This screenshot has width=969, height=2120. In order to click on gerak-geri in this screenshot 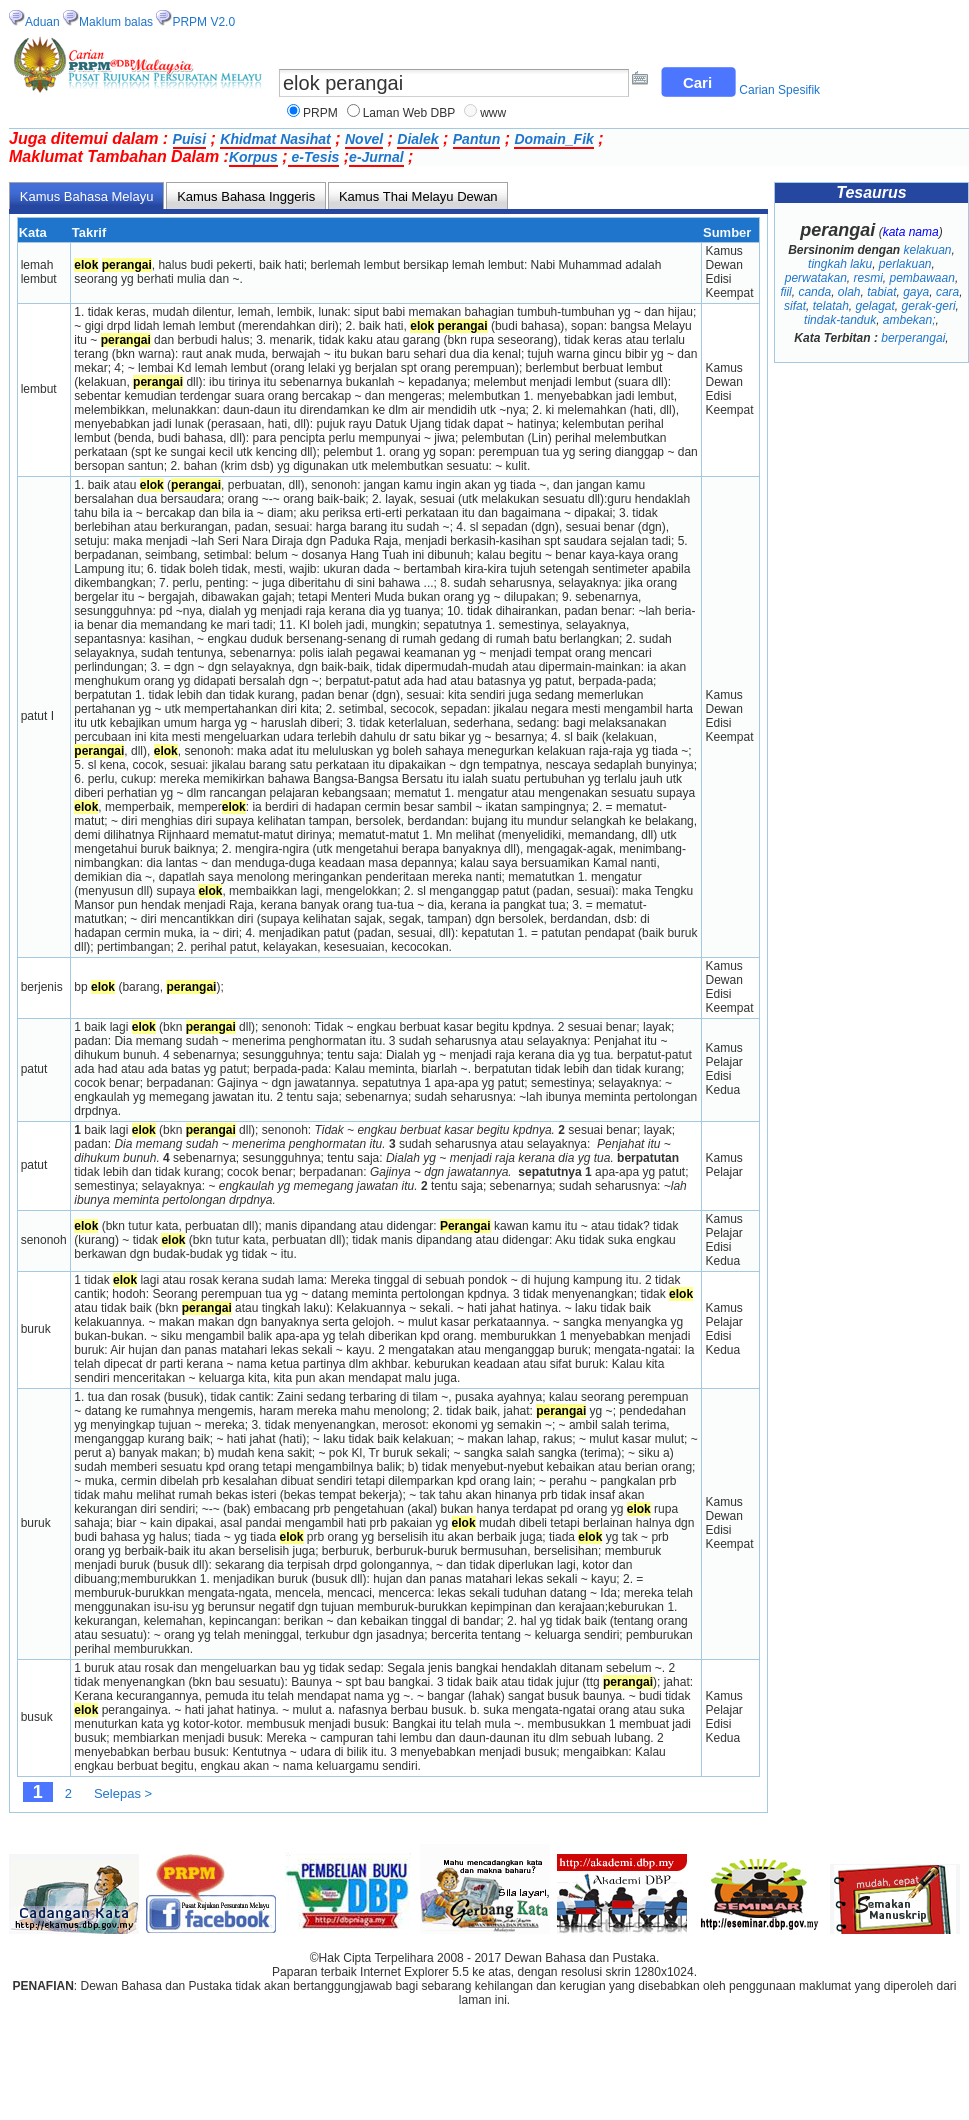, I will do `click(929, 306)`.